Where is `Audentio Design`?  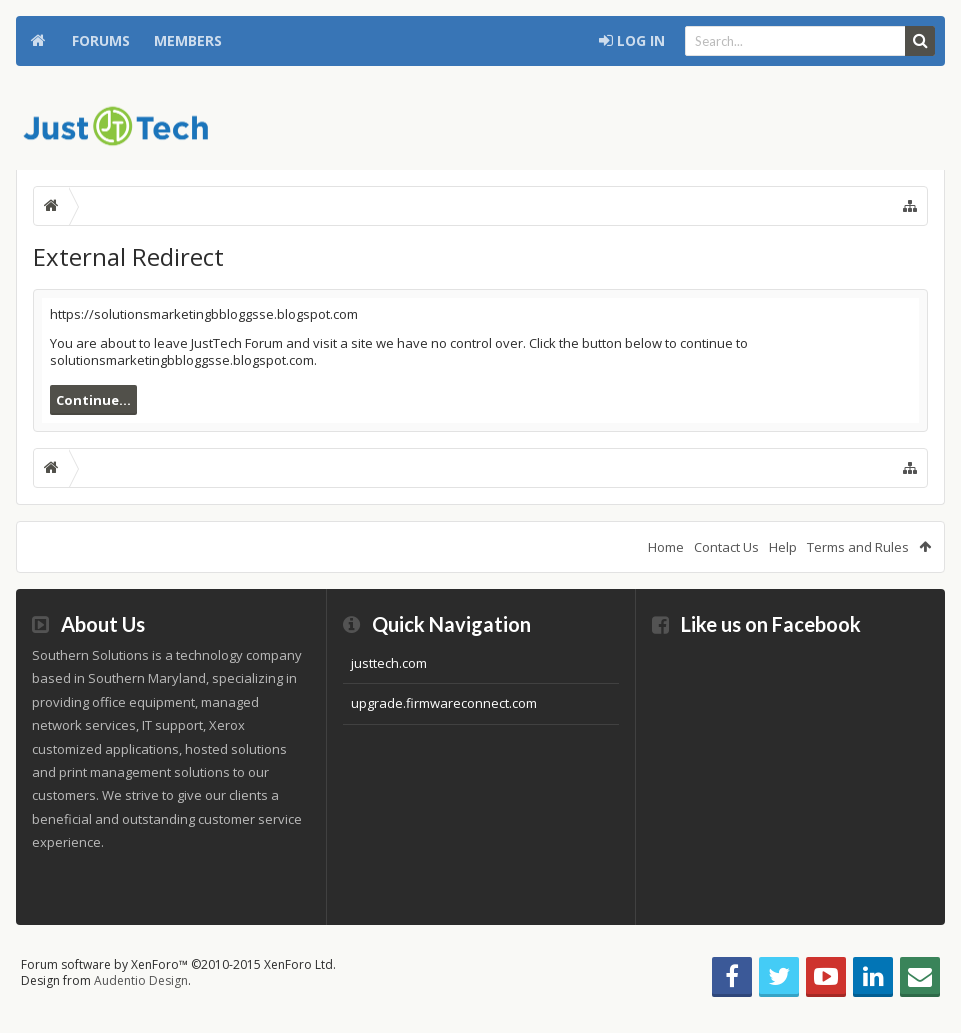 Audentio Design is located at coordinates (141, 980).